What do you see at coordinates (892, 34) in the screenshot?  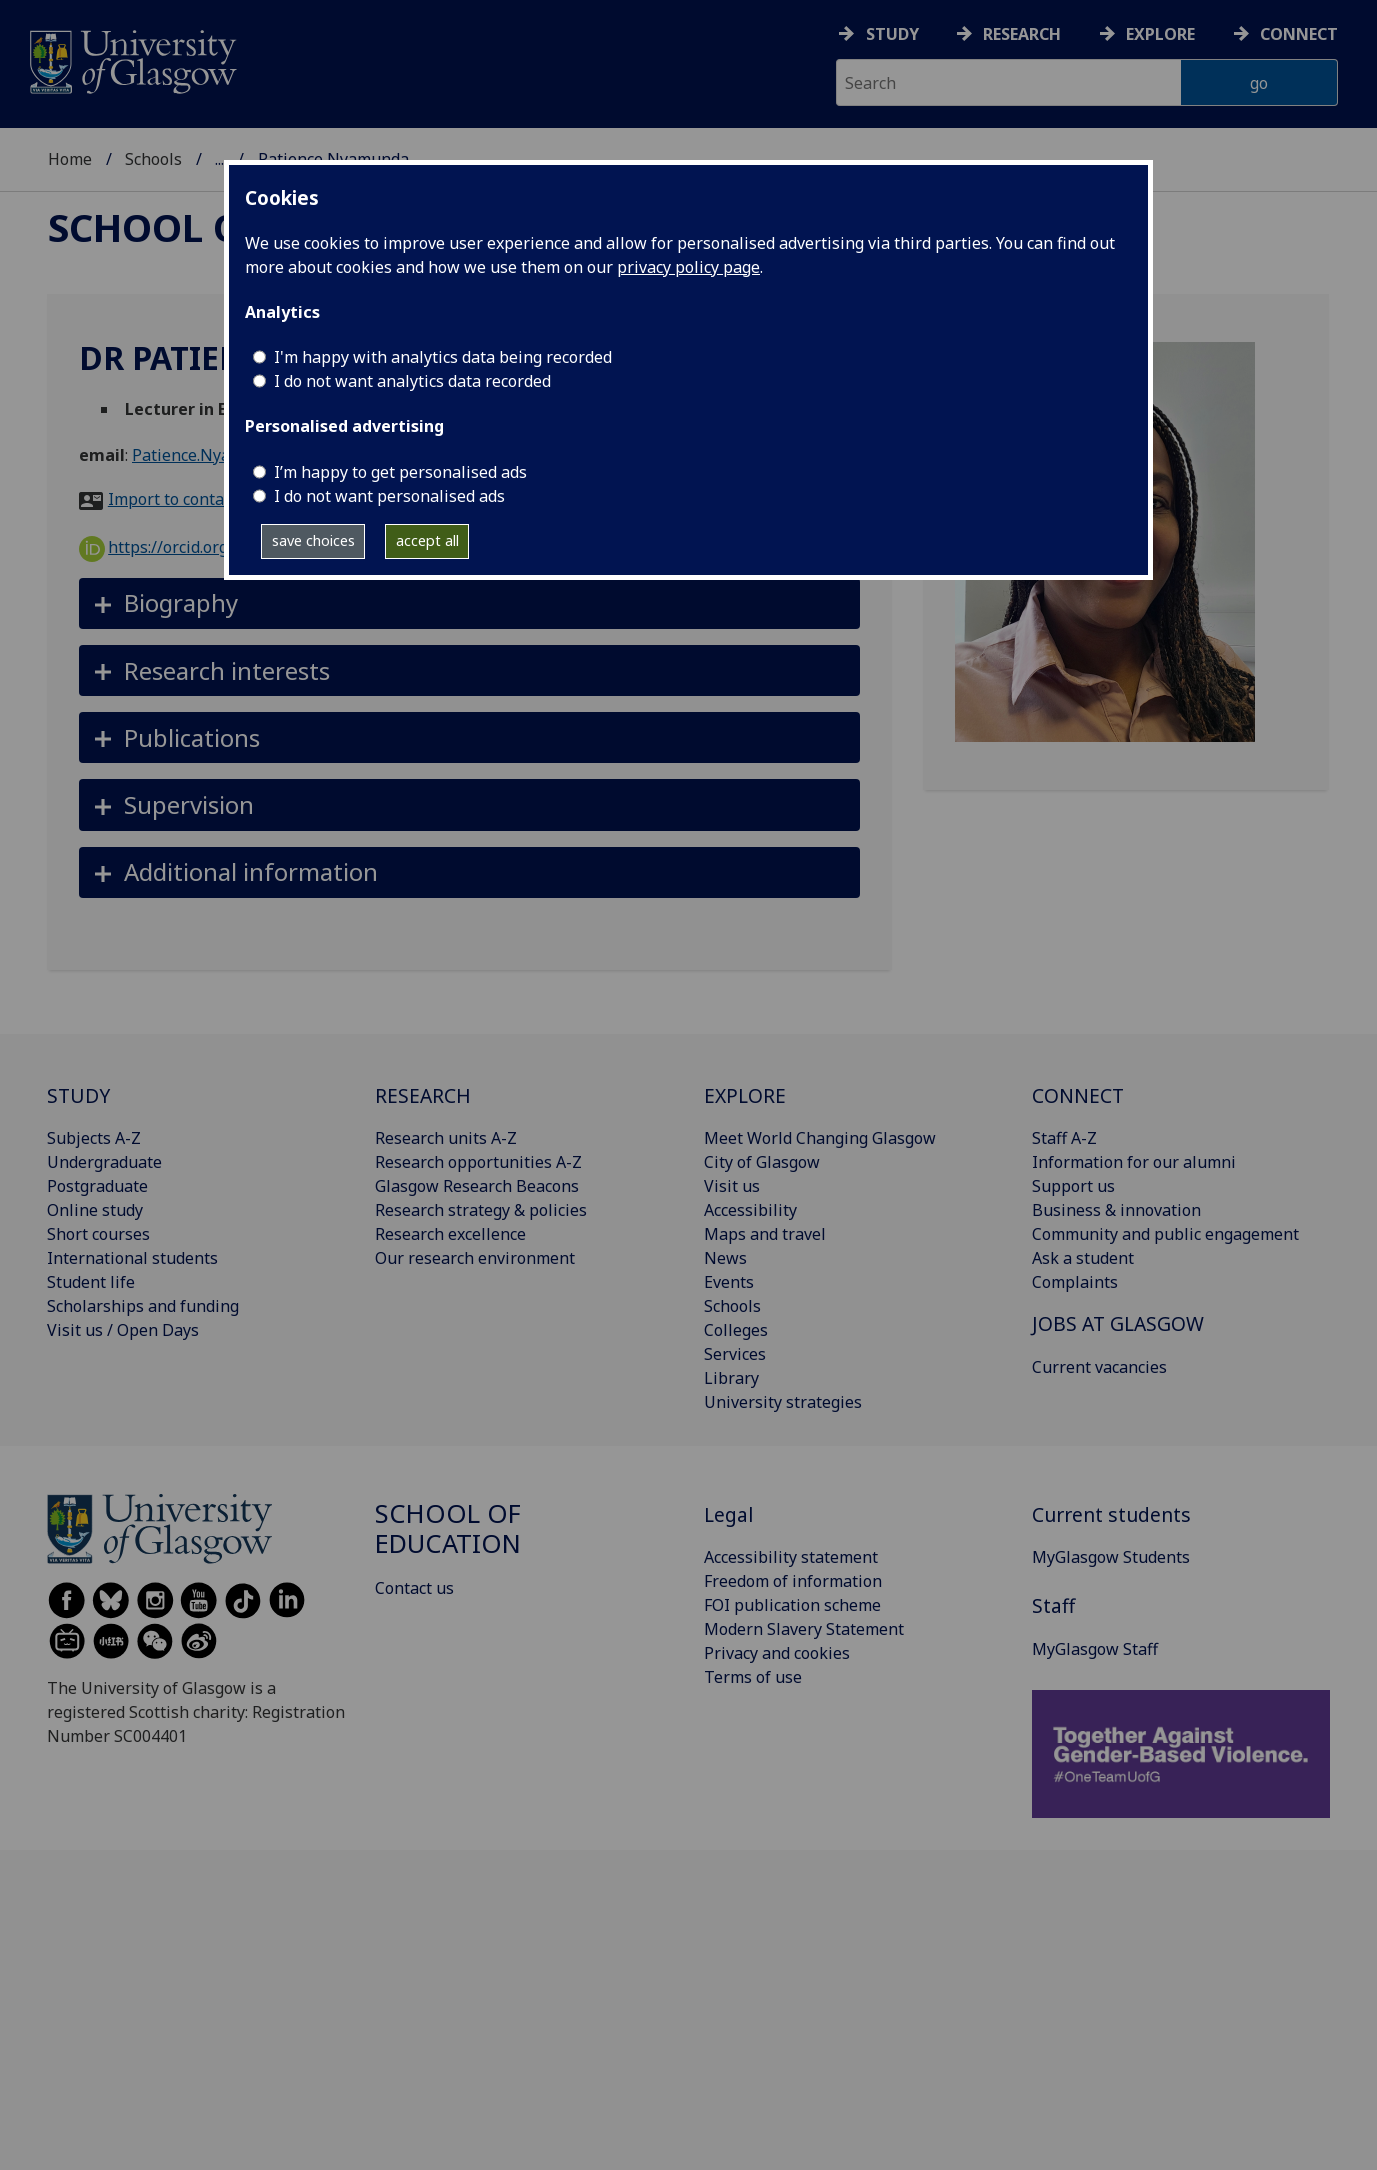 I see `Study` at bounding box center [892, 34].